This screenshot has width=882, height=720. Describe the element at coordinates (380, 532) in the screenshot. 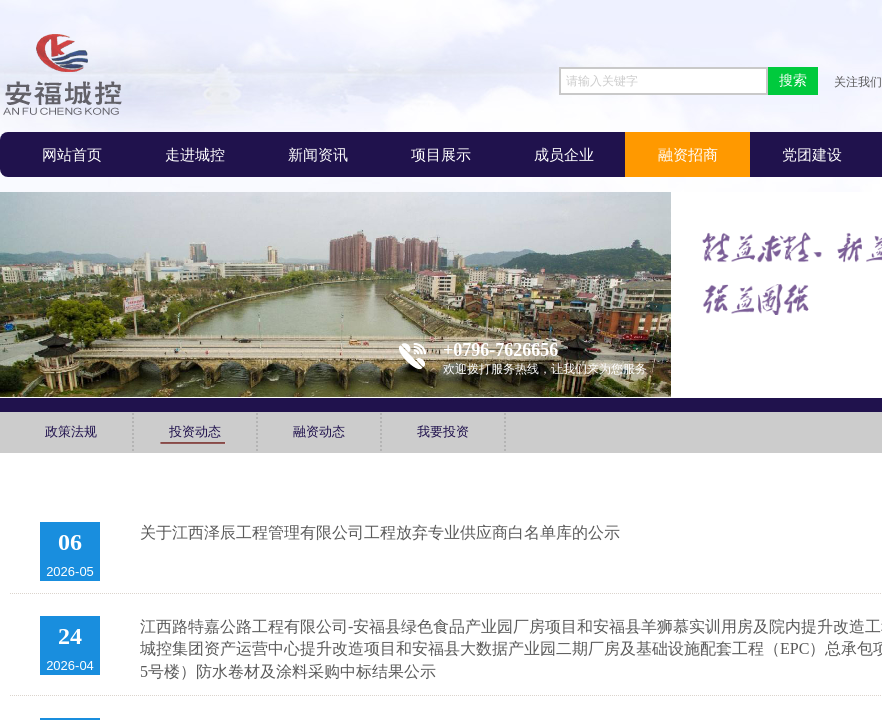

I see `关于江西泽辰工程管理有限公司工程放弃专业供应商白名单库的公示` at that location.